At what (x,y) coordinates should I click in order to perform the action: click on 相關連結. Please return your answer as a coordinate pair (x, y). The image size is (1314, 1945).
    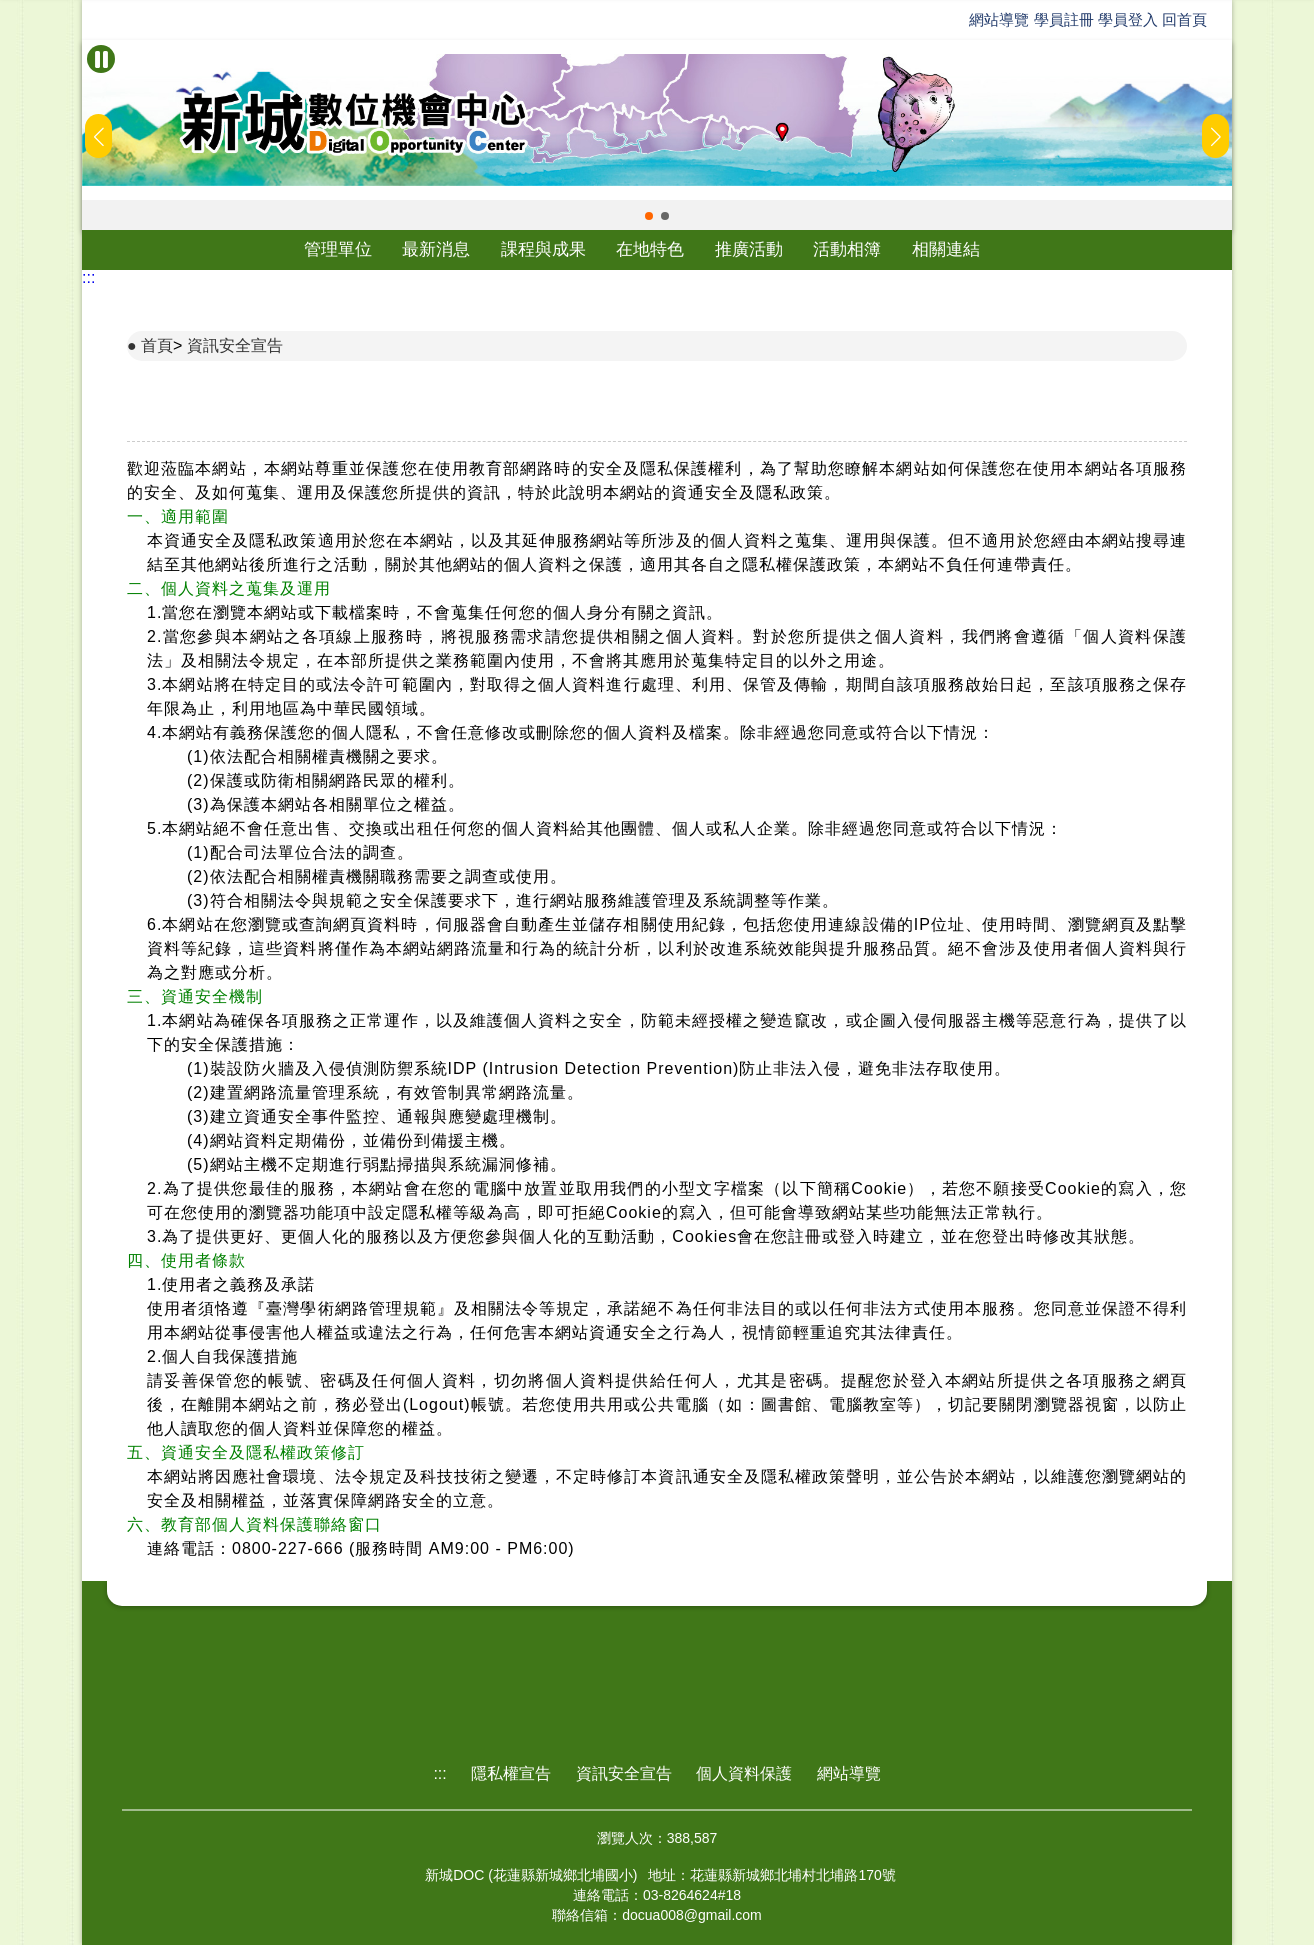
    Looking at the image, I should click on (946, 249).